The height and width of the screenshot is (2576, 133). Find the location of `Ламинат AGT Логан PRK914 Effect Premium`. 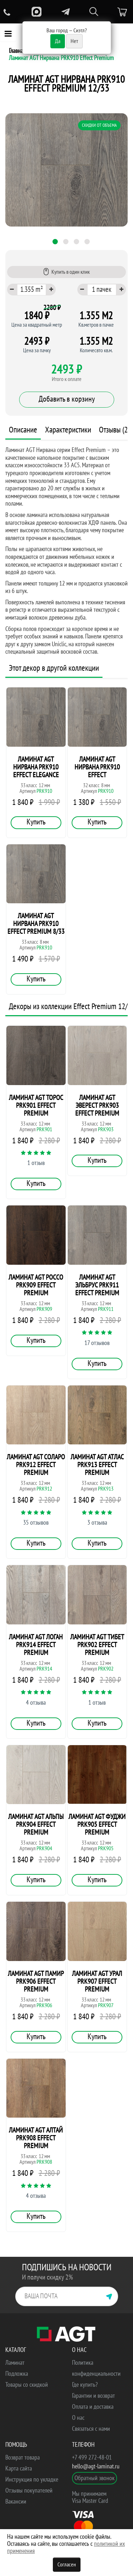

Ламинат AGT Логан PRK914 Effect Premium is located at coordinates (36, 1645).